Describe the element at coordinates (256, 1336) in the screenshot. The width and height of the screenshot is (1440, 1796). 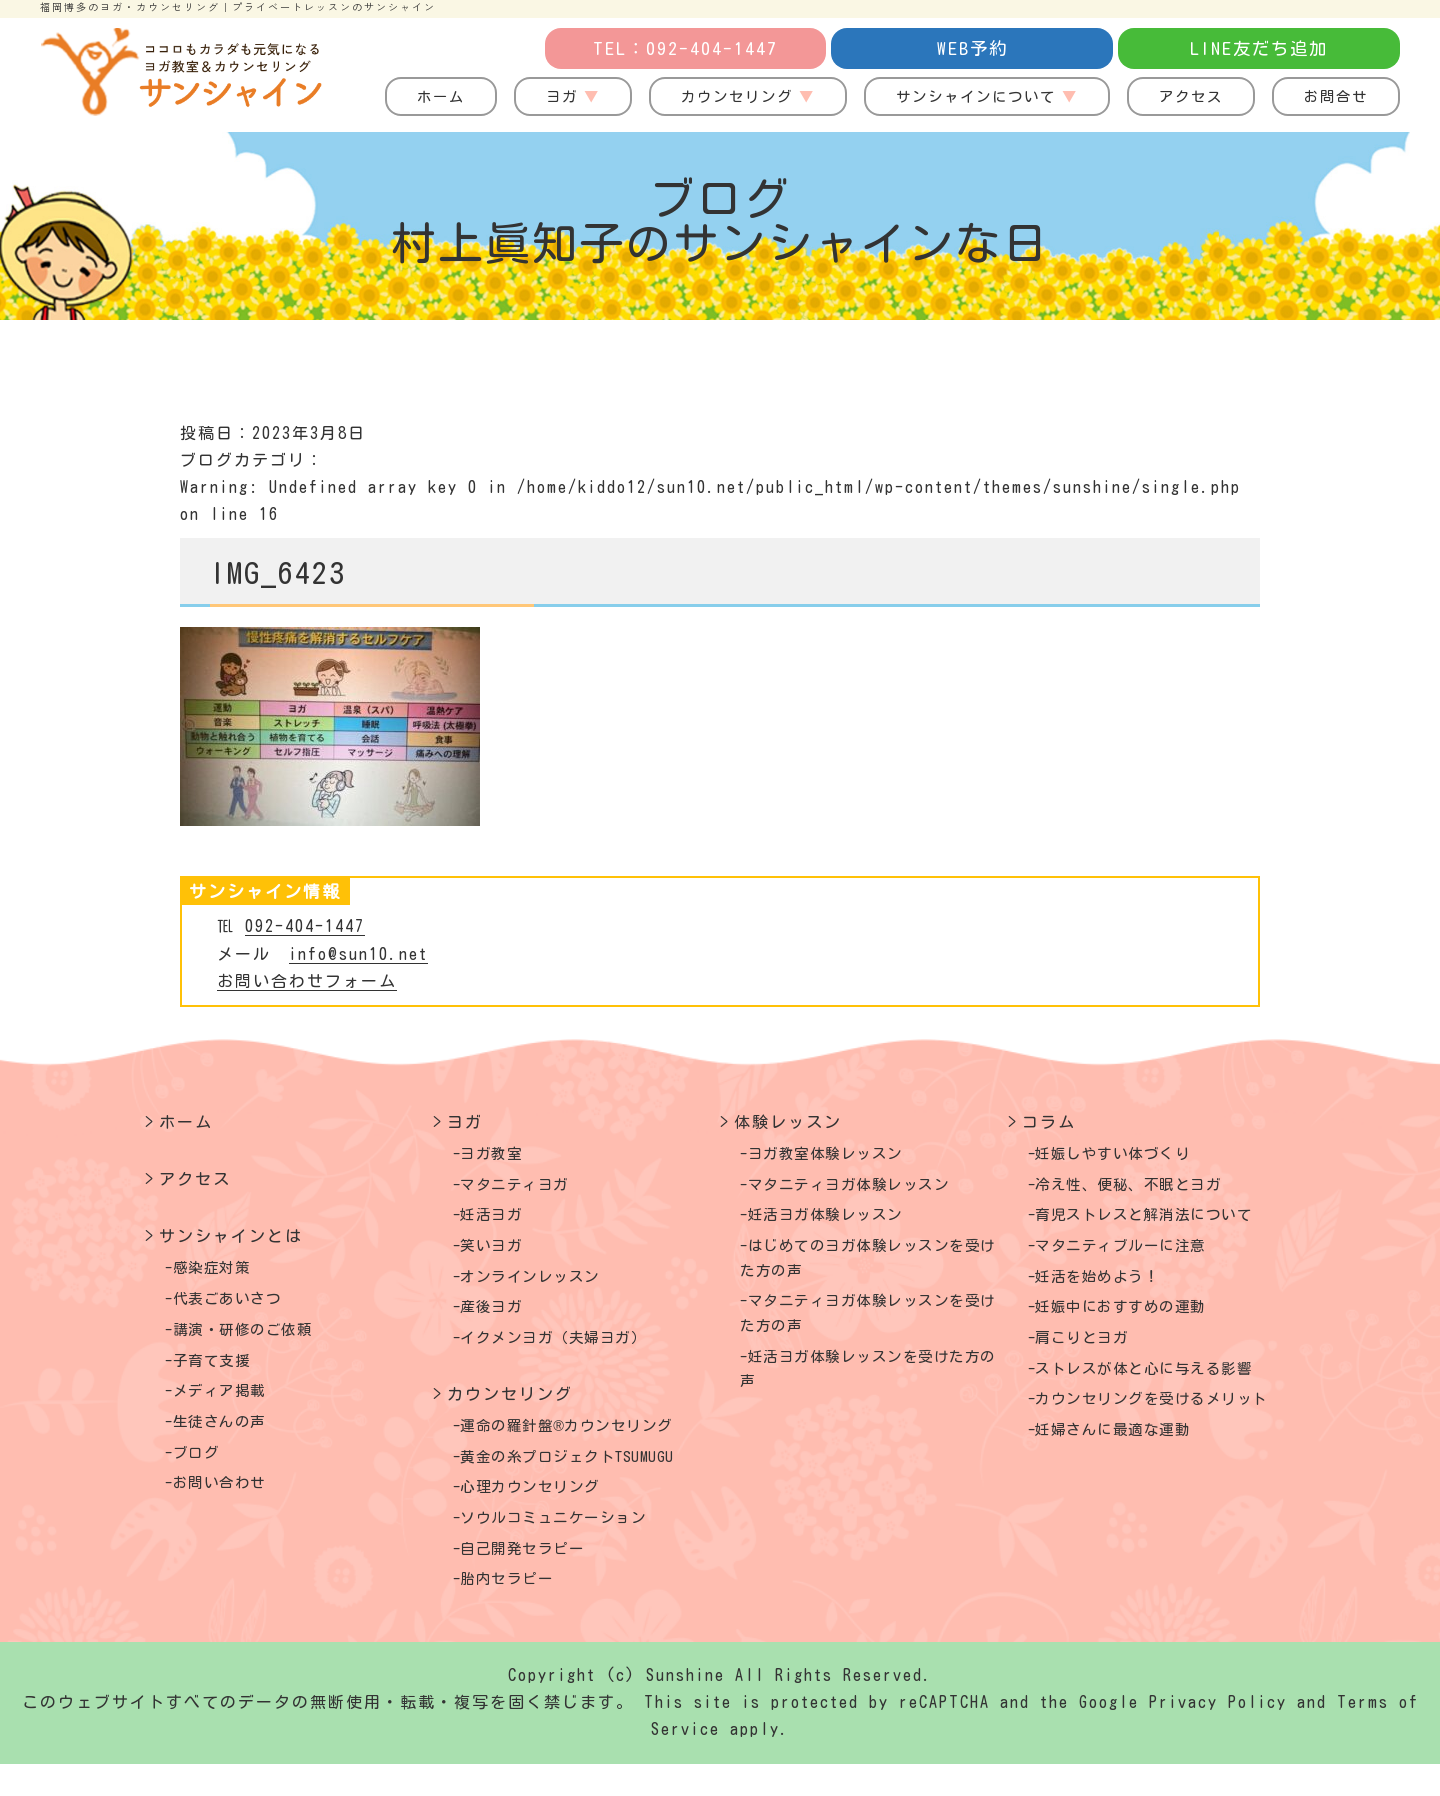
I see `講演・研修のご依頼` at that location.